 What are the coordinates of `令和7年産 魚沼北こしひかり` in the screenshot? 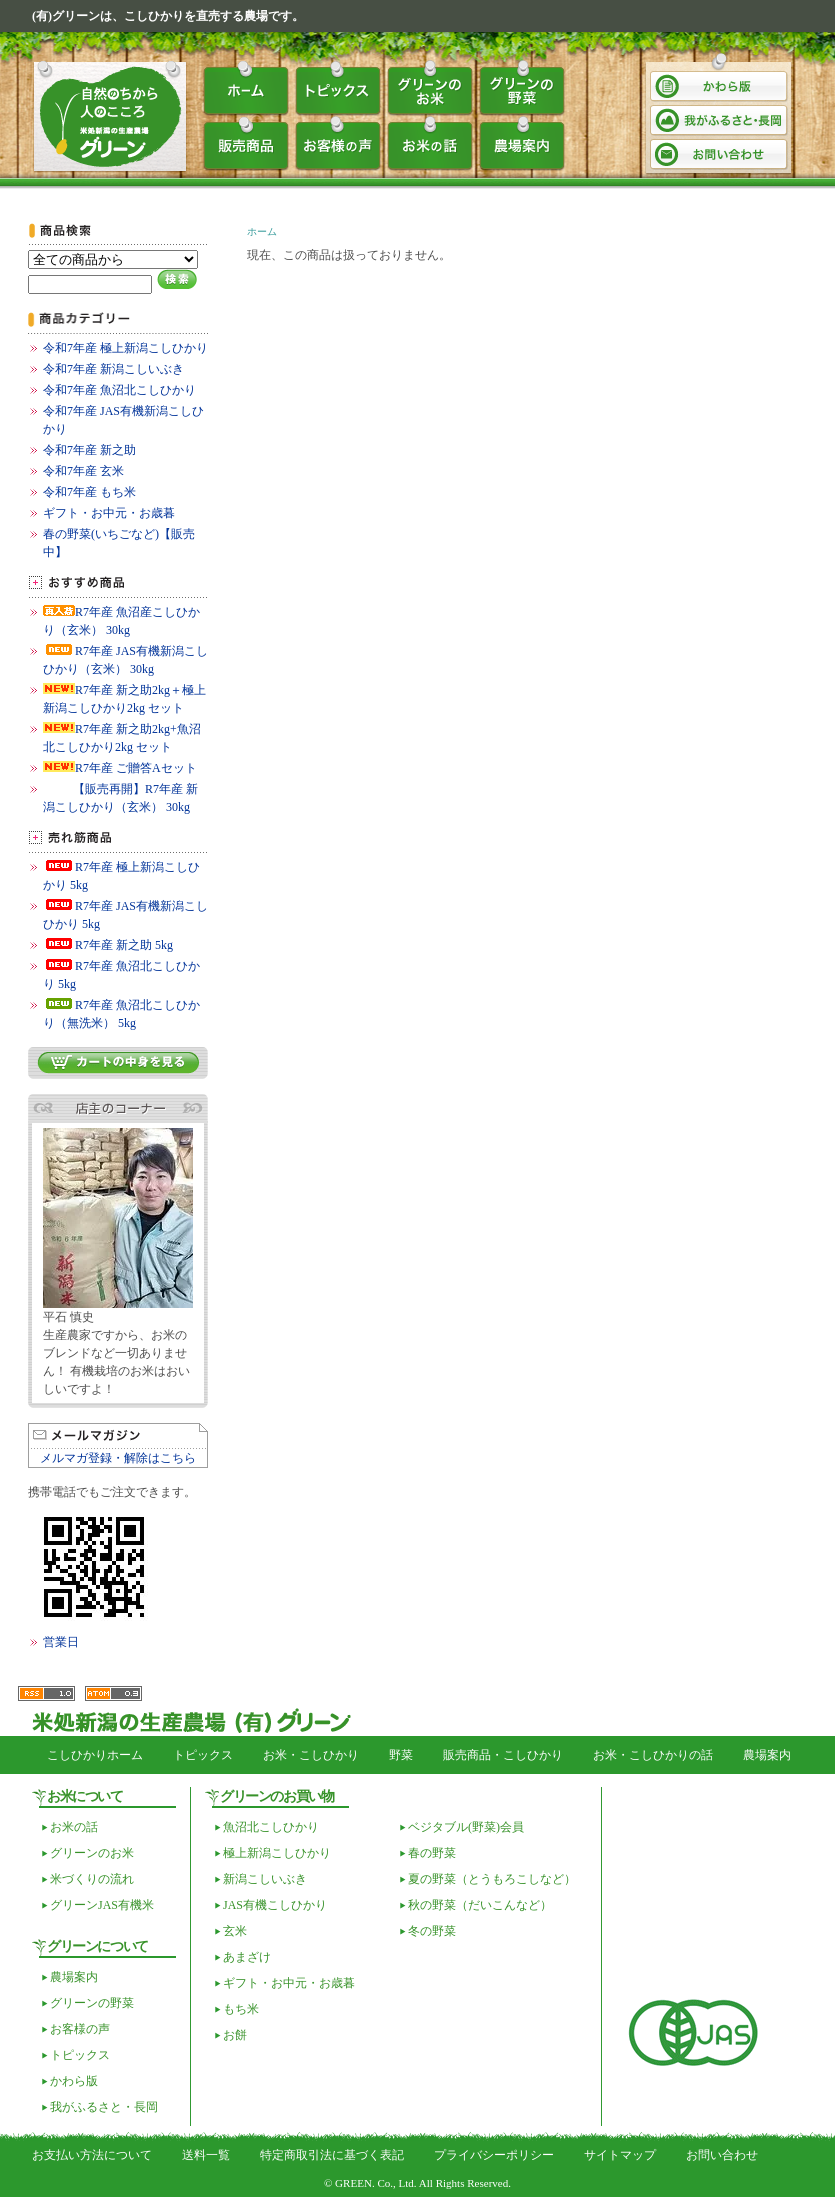 It's located at (119, 390).